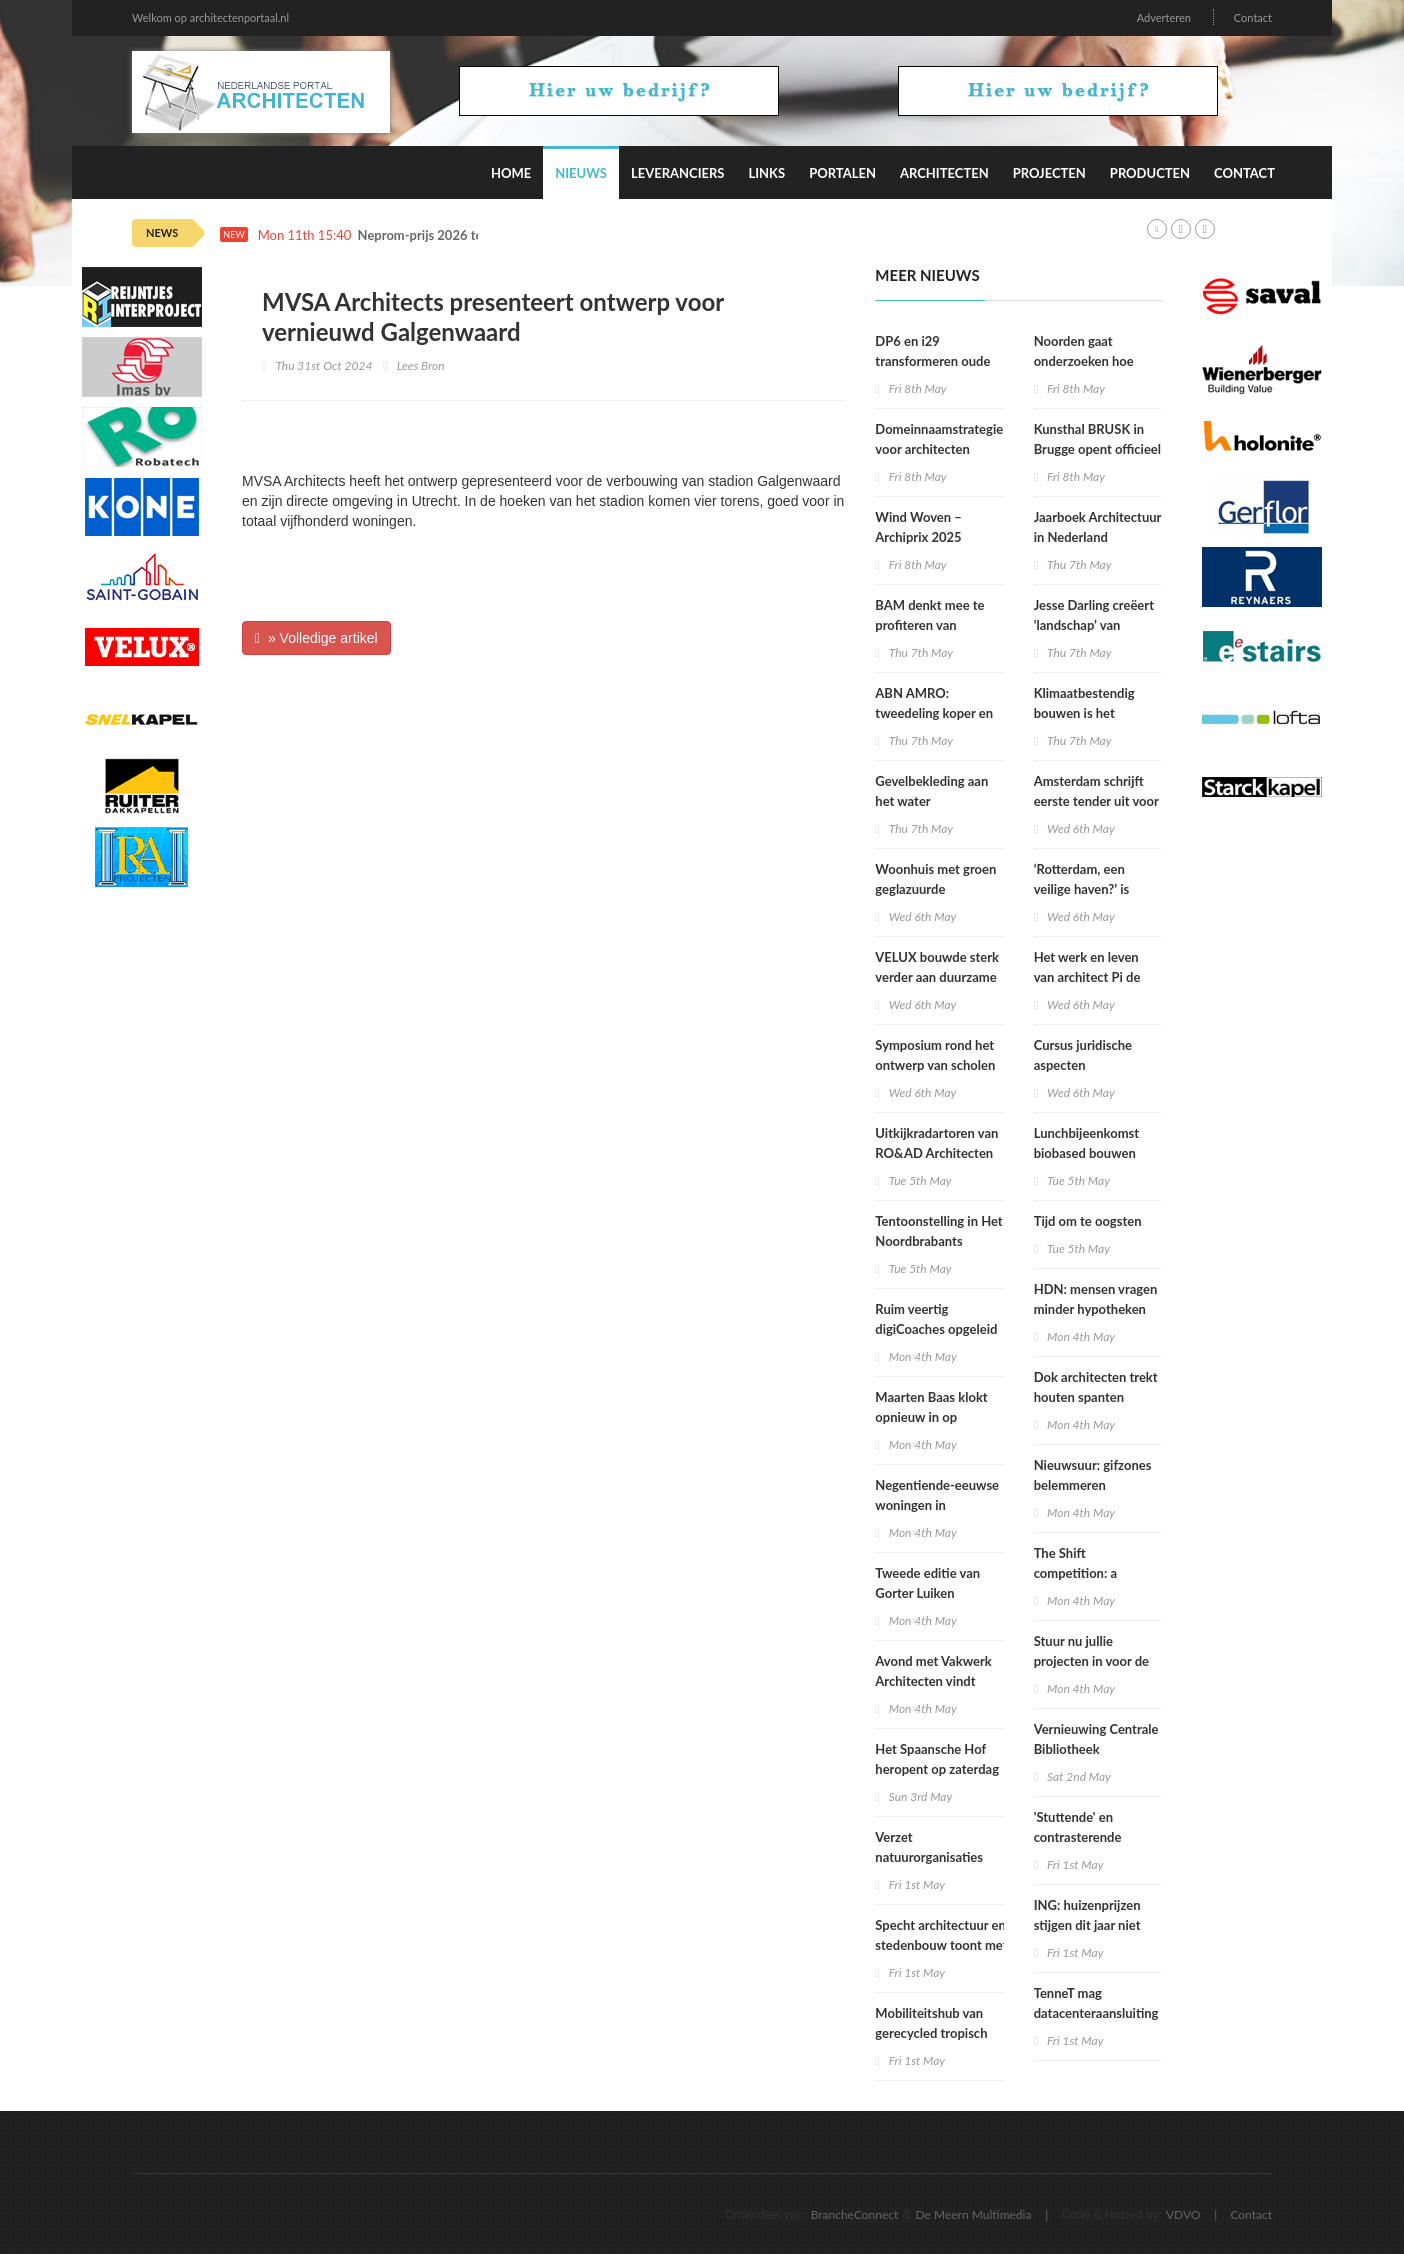  Describe the element at coordinates (842, 173) in the screenshot. I see `Portalen` at that location.